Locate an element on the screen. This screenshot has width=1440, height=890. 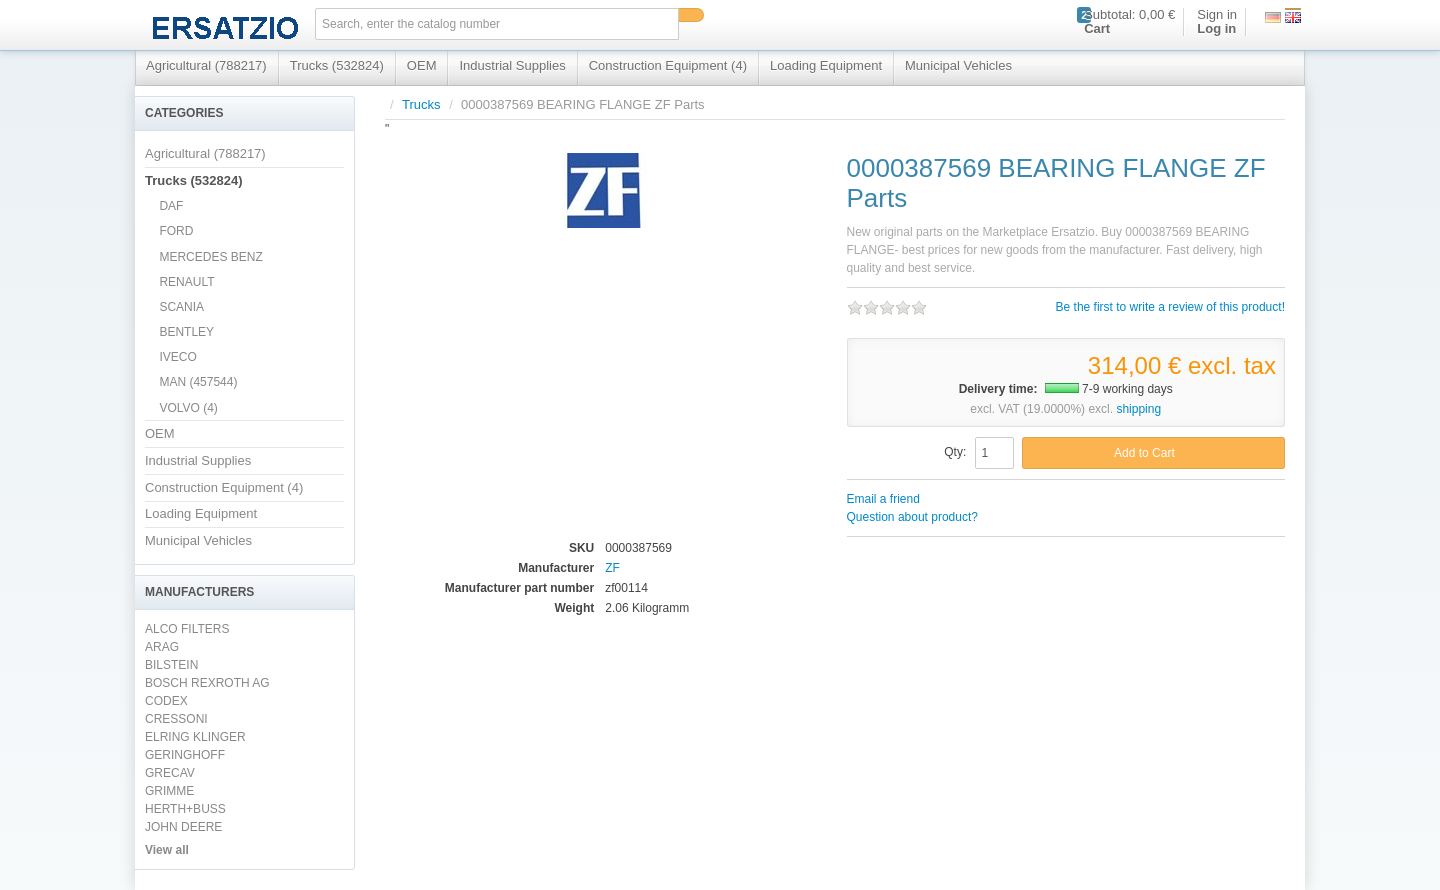
Trucks (532824) is located at coordinates (337, 65).